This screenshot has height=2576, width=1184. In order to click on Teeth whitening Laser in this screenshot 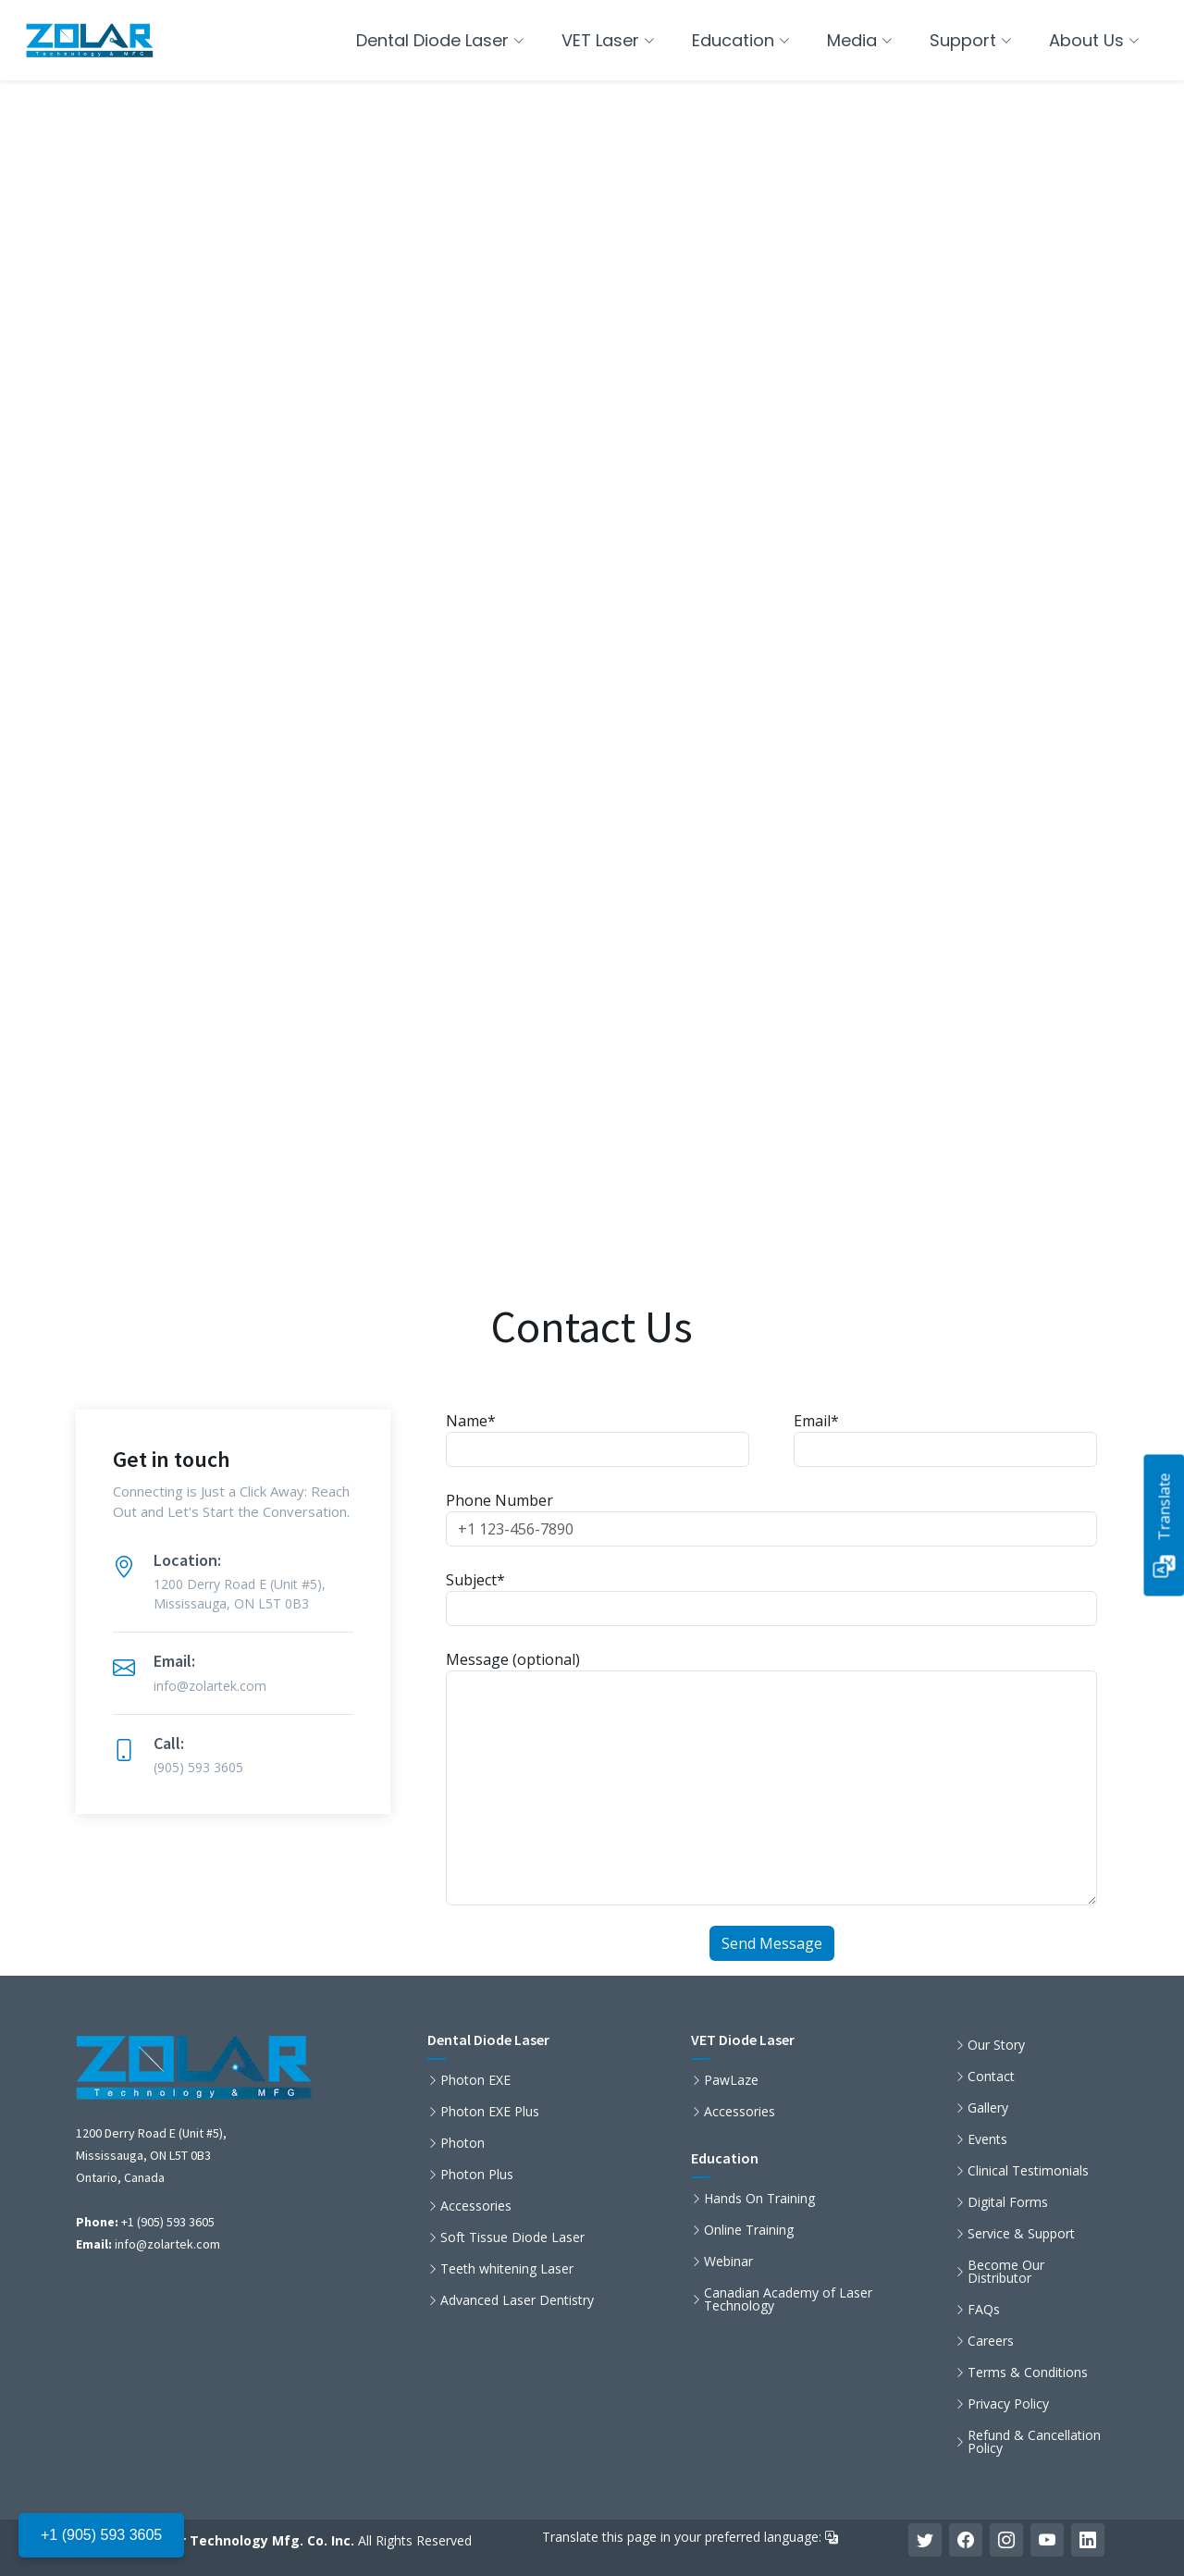, I will do `click(507, 2268)`.